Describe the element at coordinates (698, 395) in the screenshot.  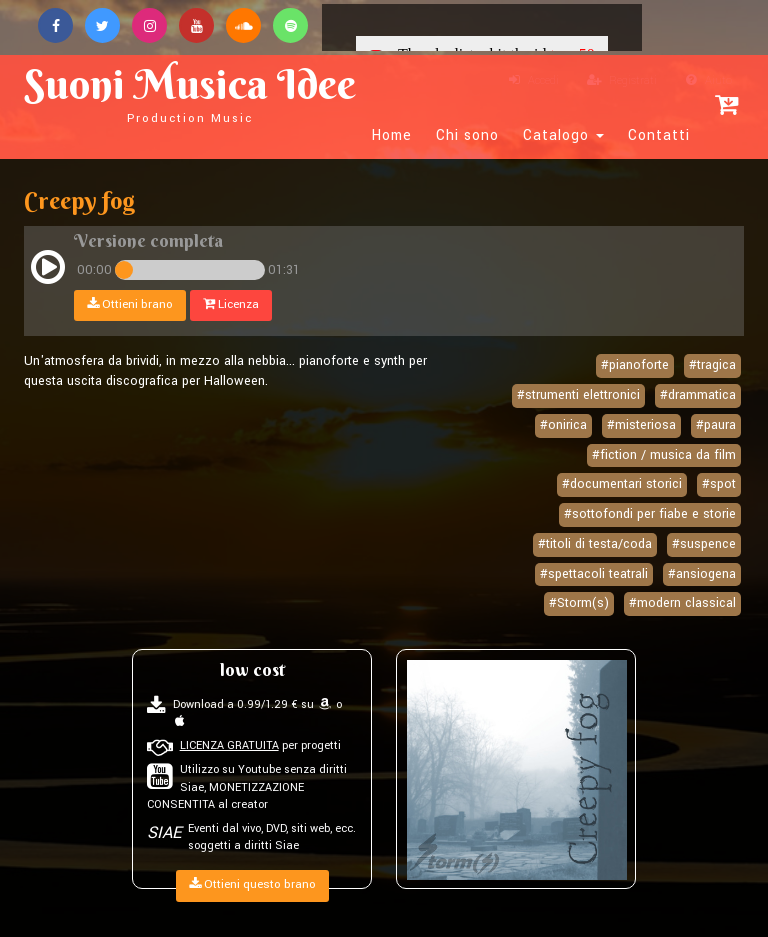
I see `#drammatica` at that location.